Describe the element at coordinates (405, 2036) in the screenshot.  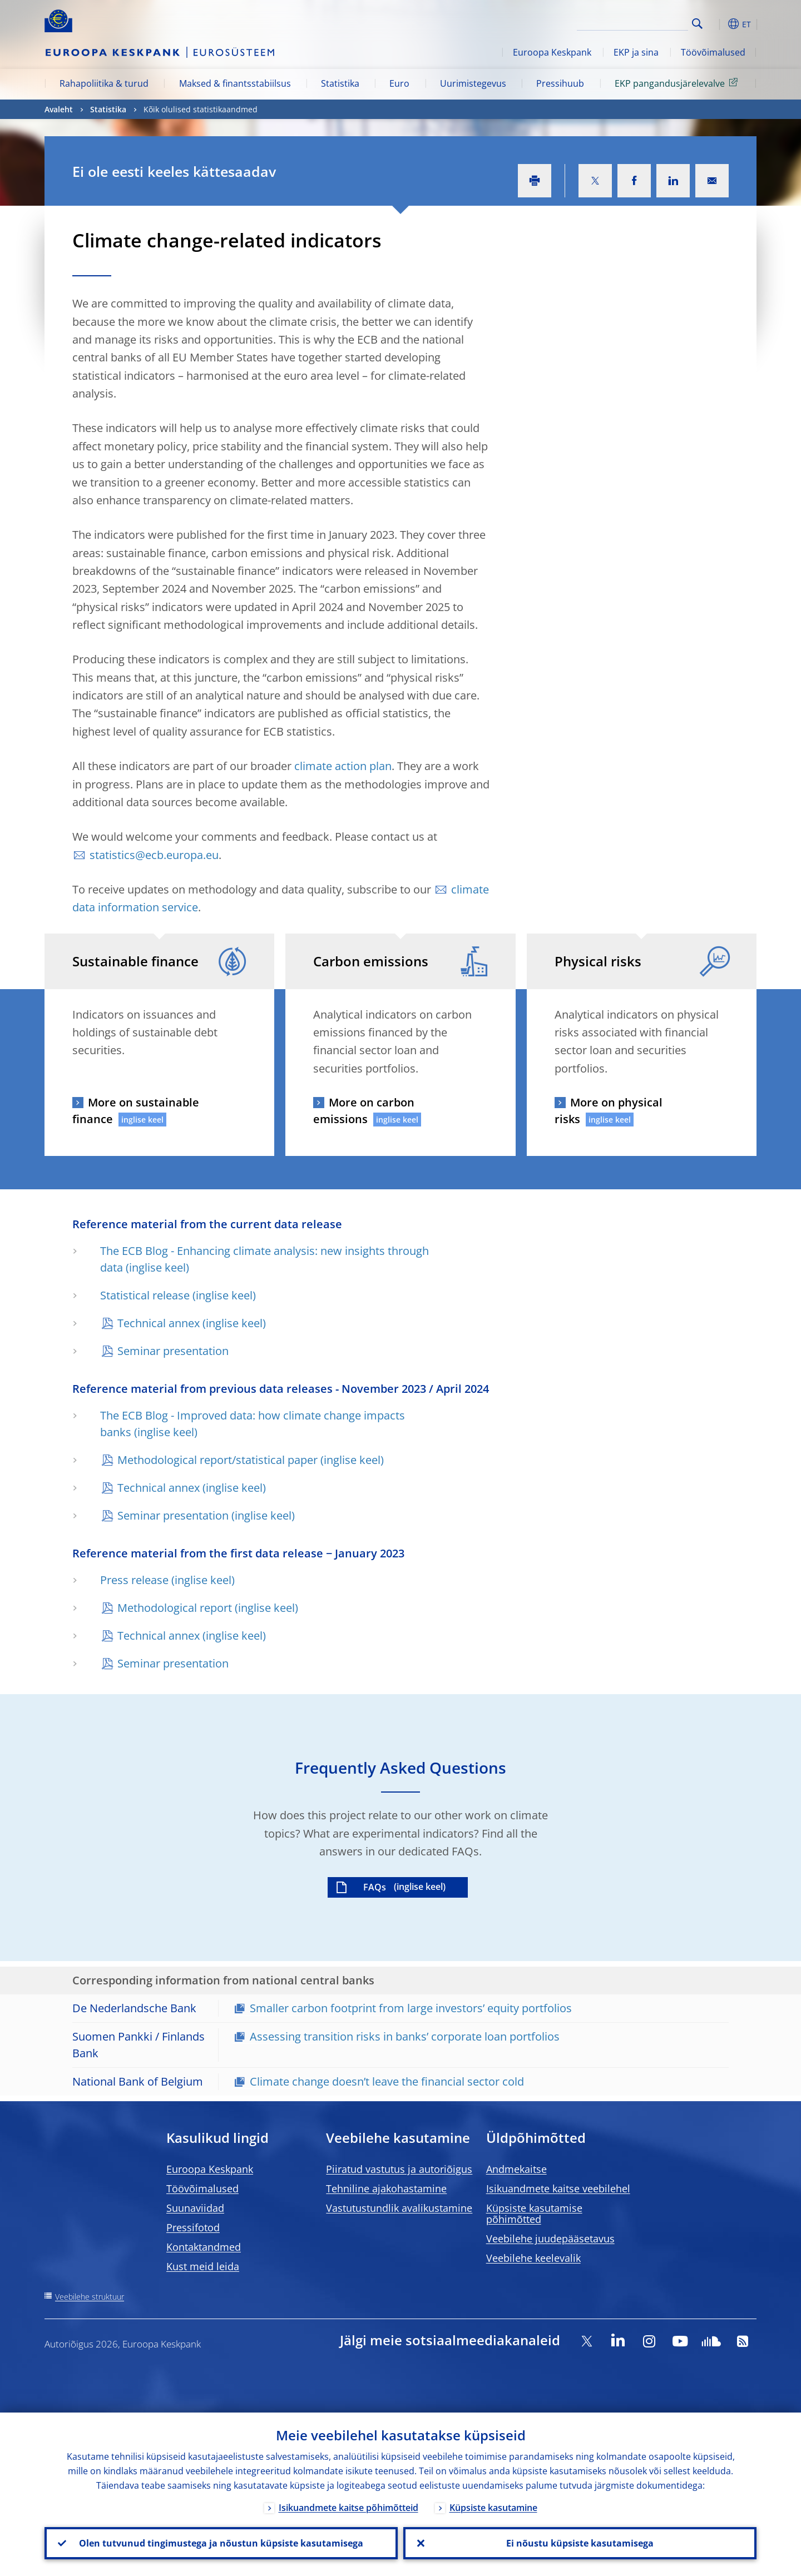
I see `Assessing transition risks in banks’ corporate loan portfolios` at that location.